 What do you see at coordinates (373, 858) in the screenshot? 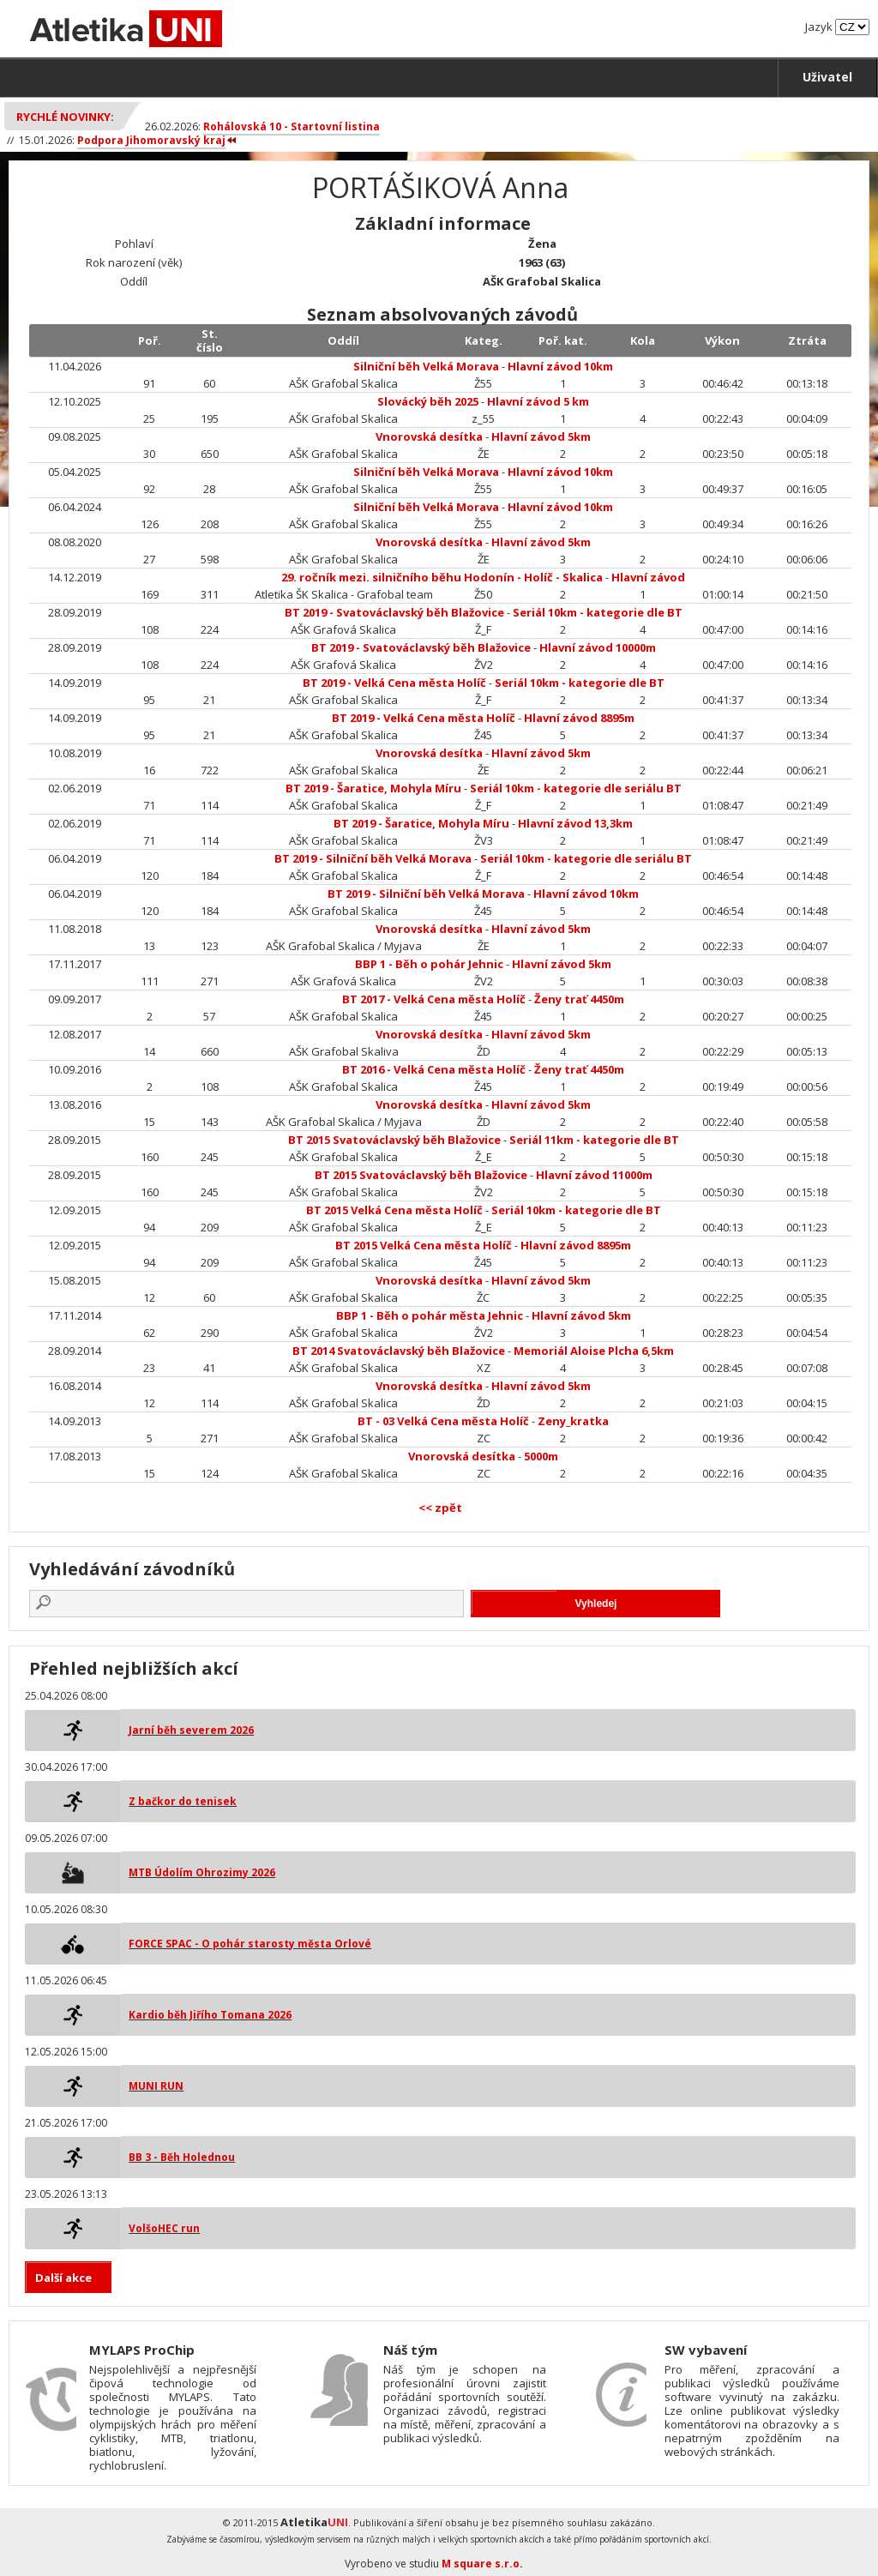
I see `BT 2019 - Silniční běh Velká Morava` at bounding box center [373, 858].